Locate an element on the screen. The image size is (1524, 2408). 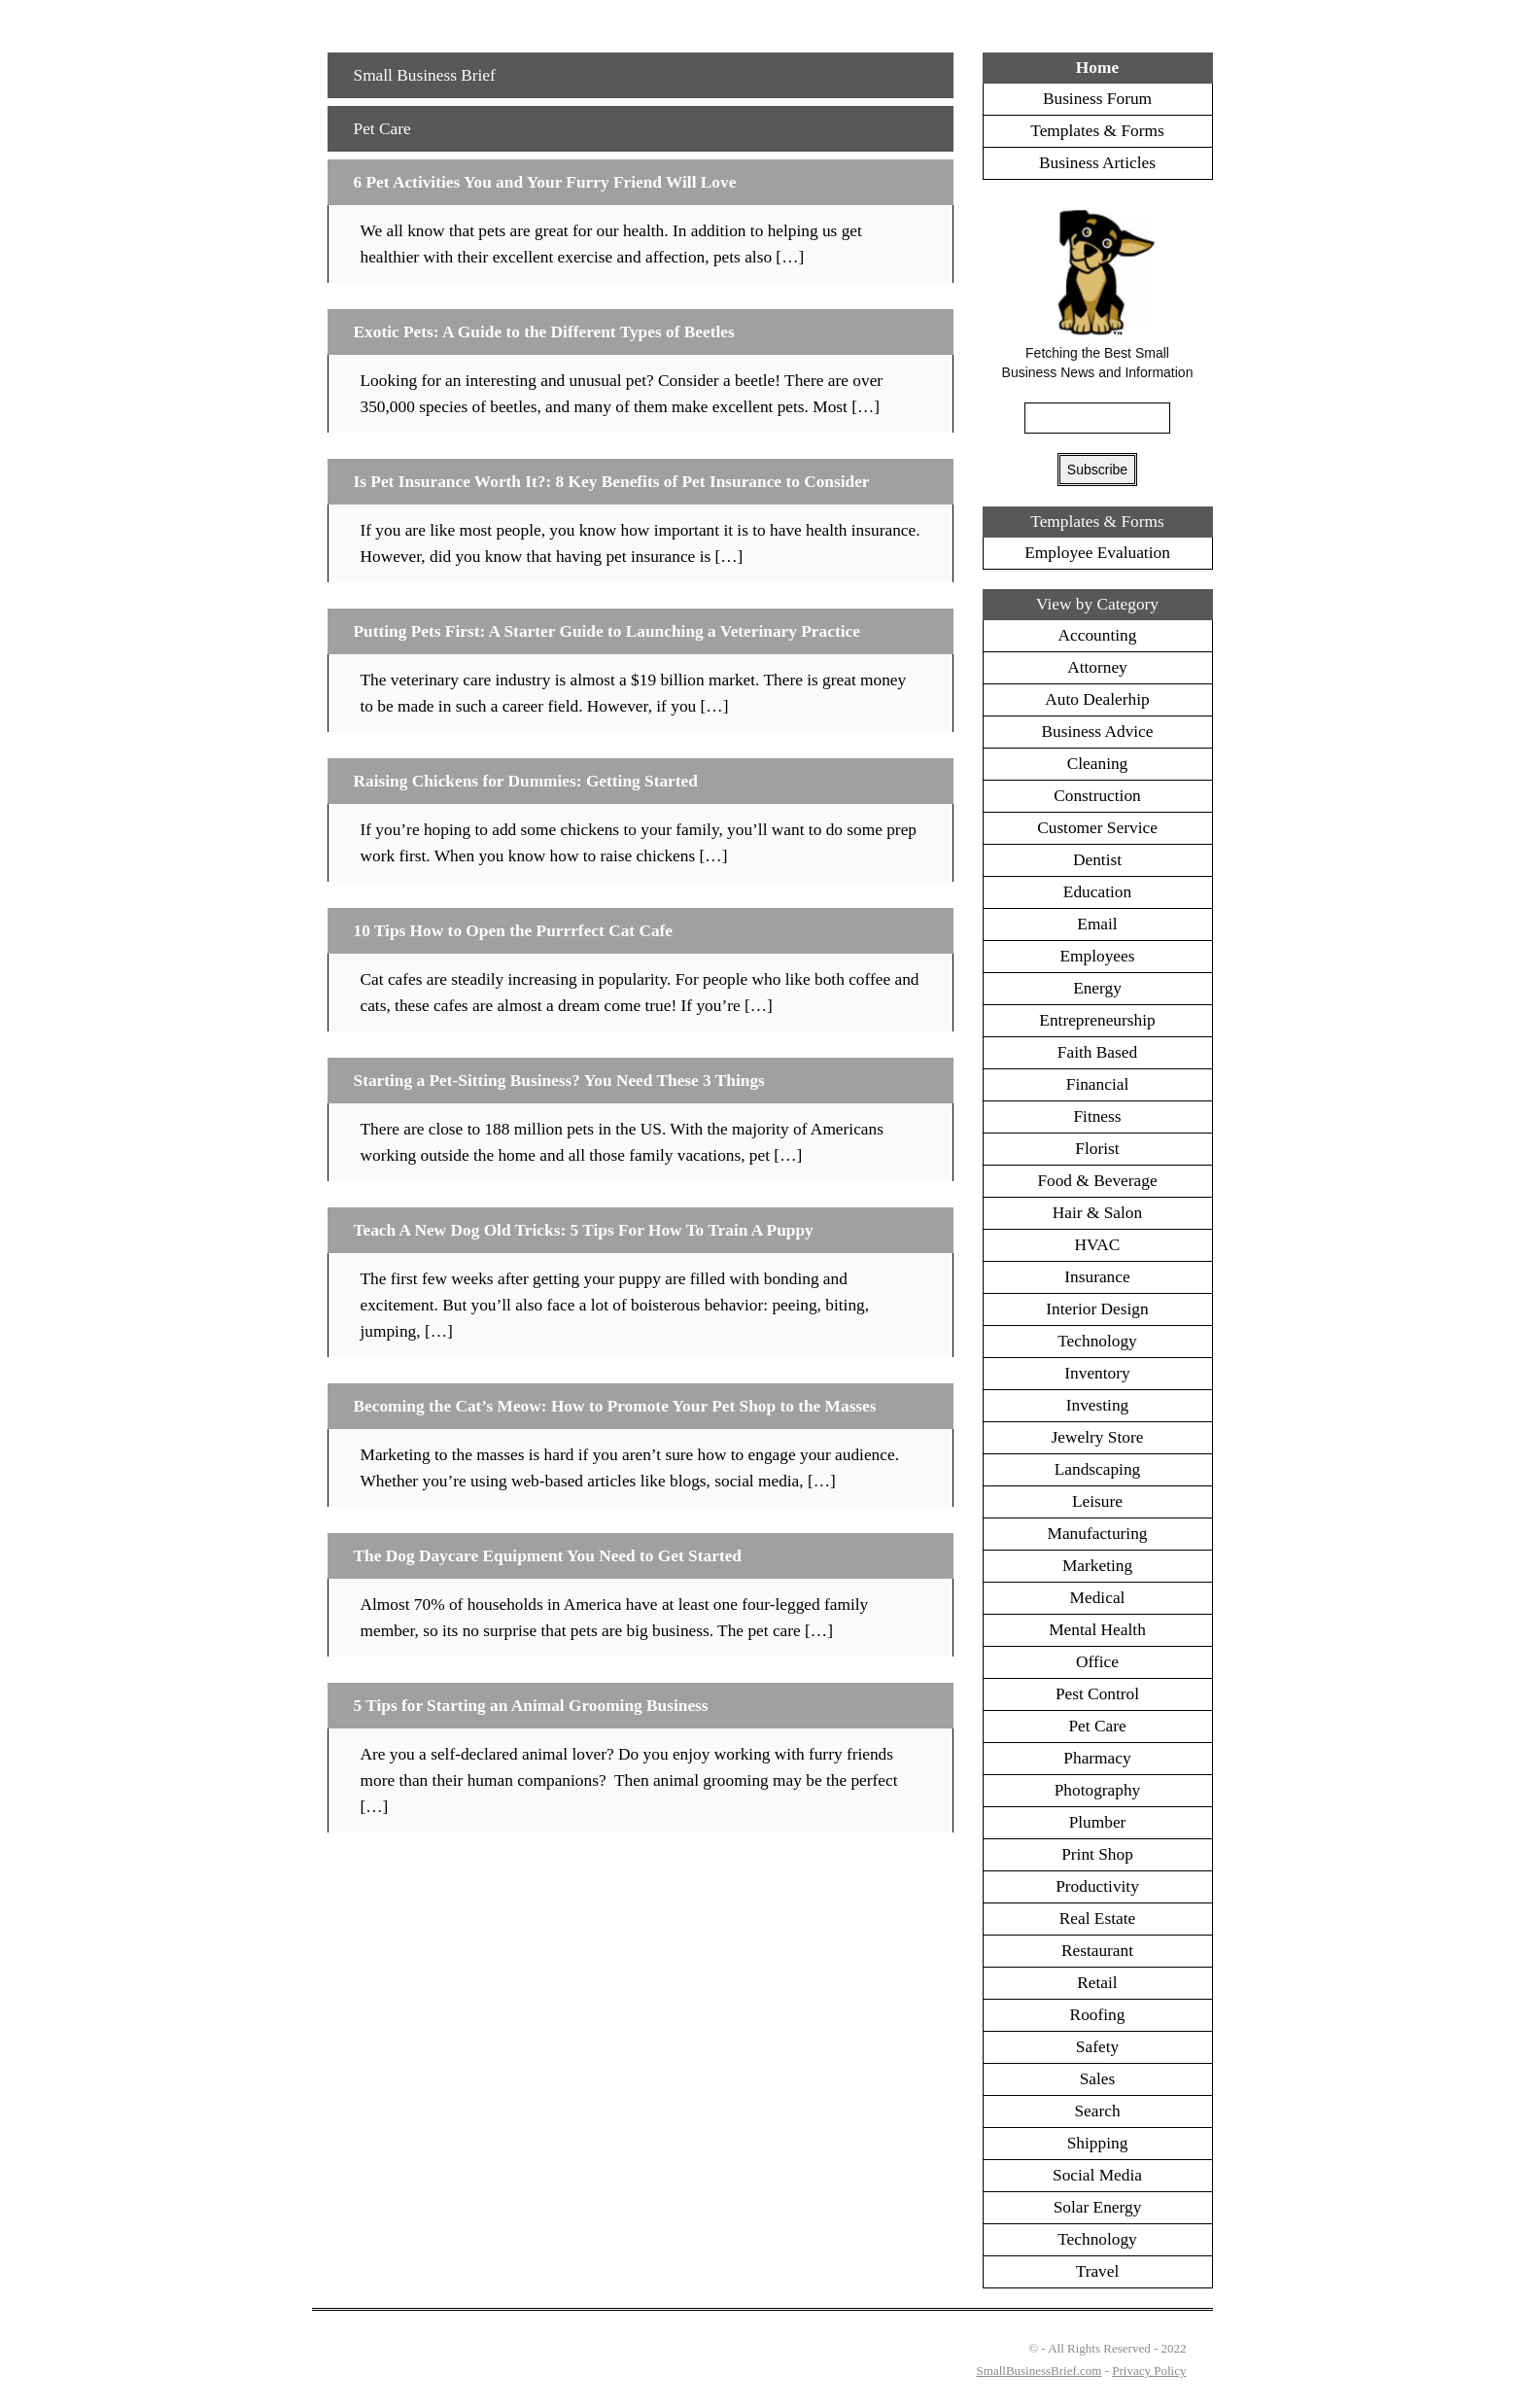
Energy is located at coordinates (1097, 988).